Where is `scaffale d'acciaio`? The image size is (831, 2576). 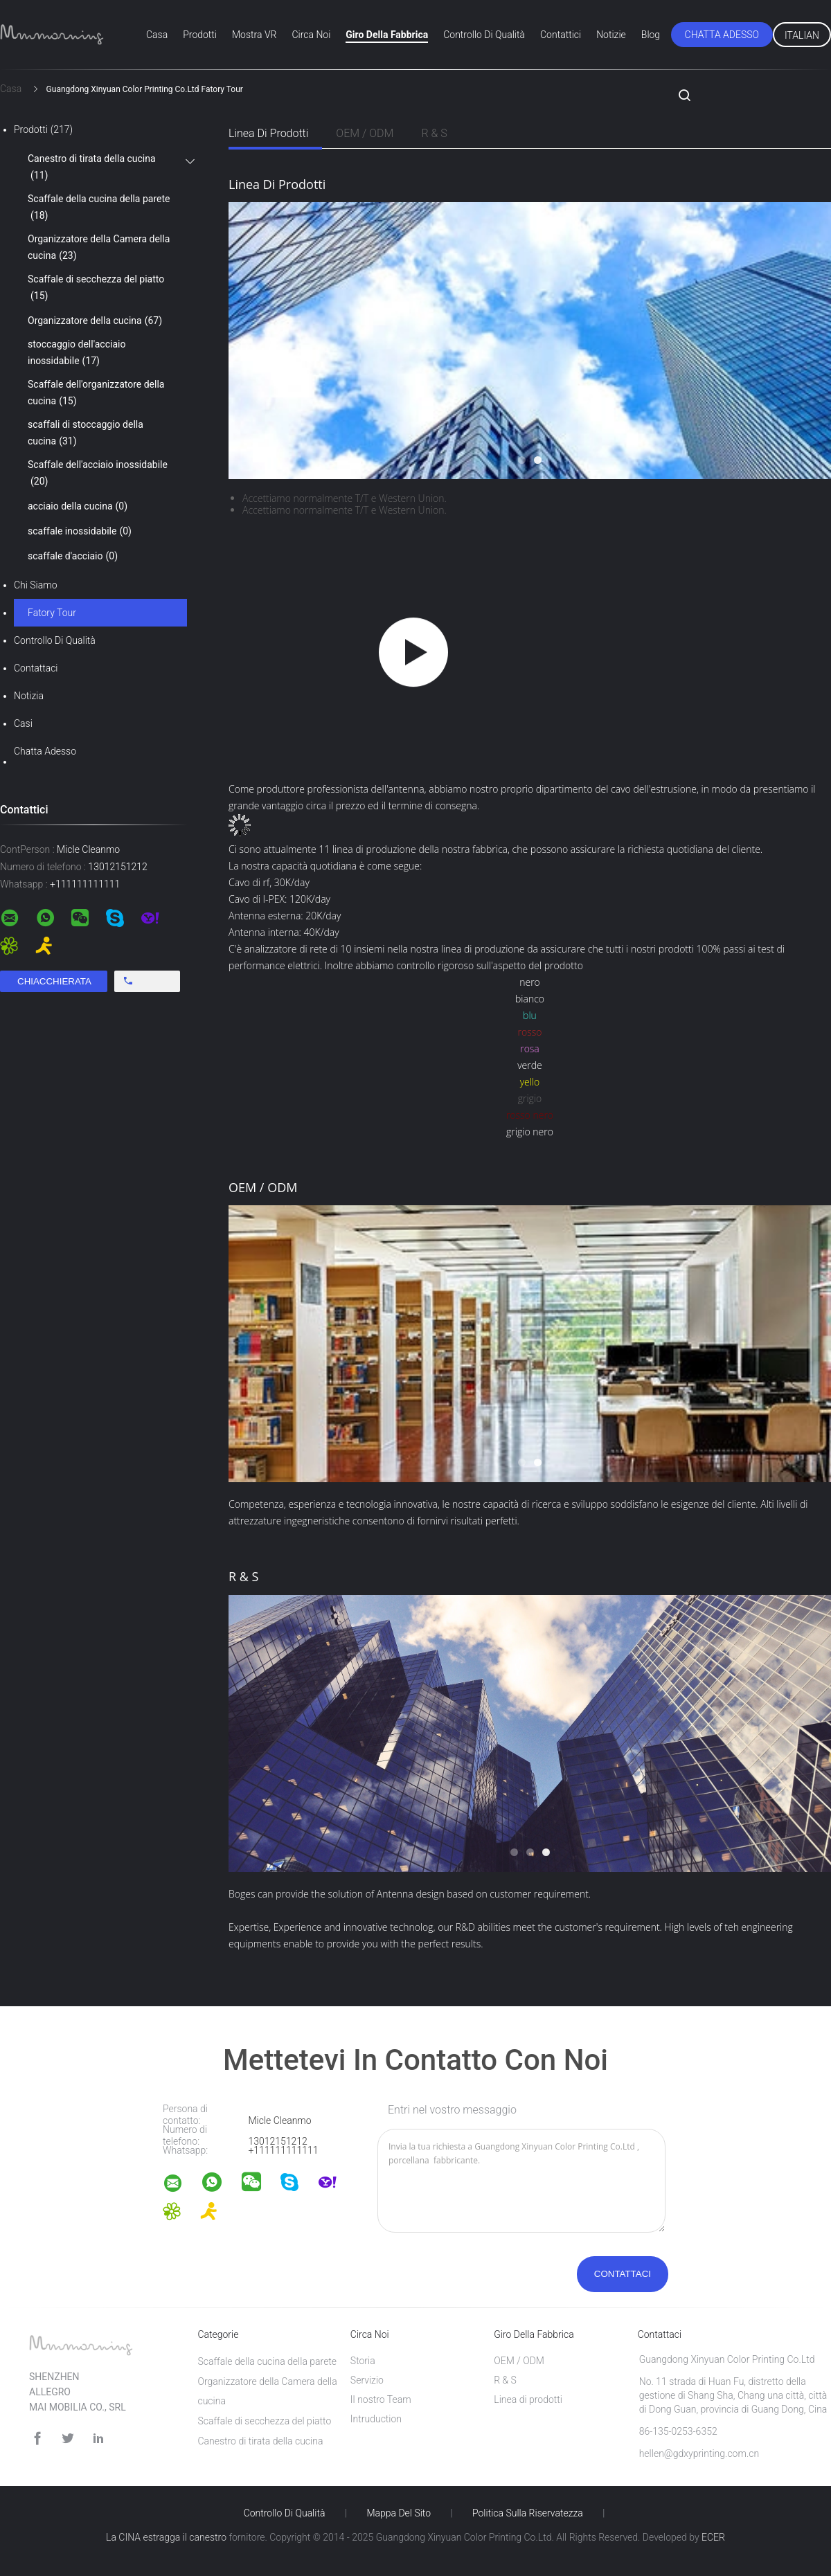
scaffale d'acciaio is located at coordinates (73, 556).